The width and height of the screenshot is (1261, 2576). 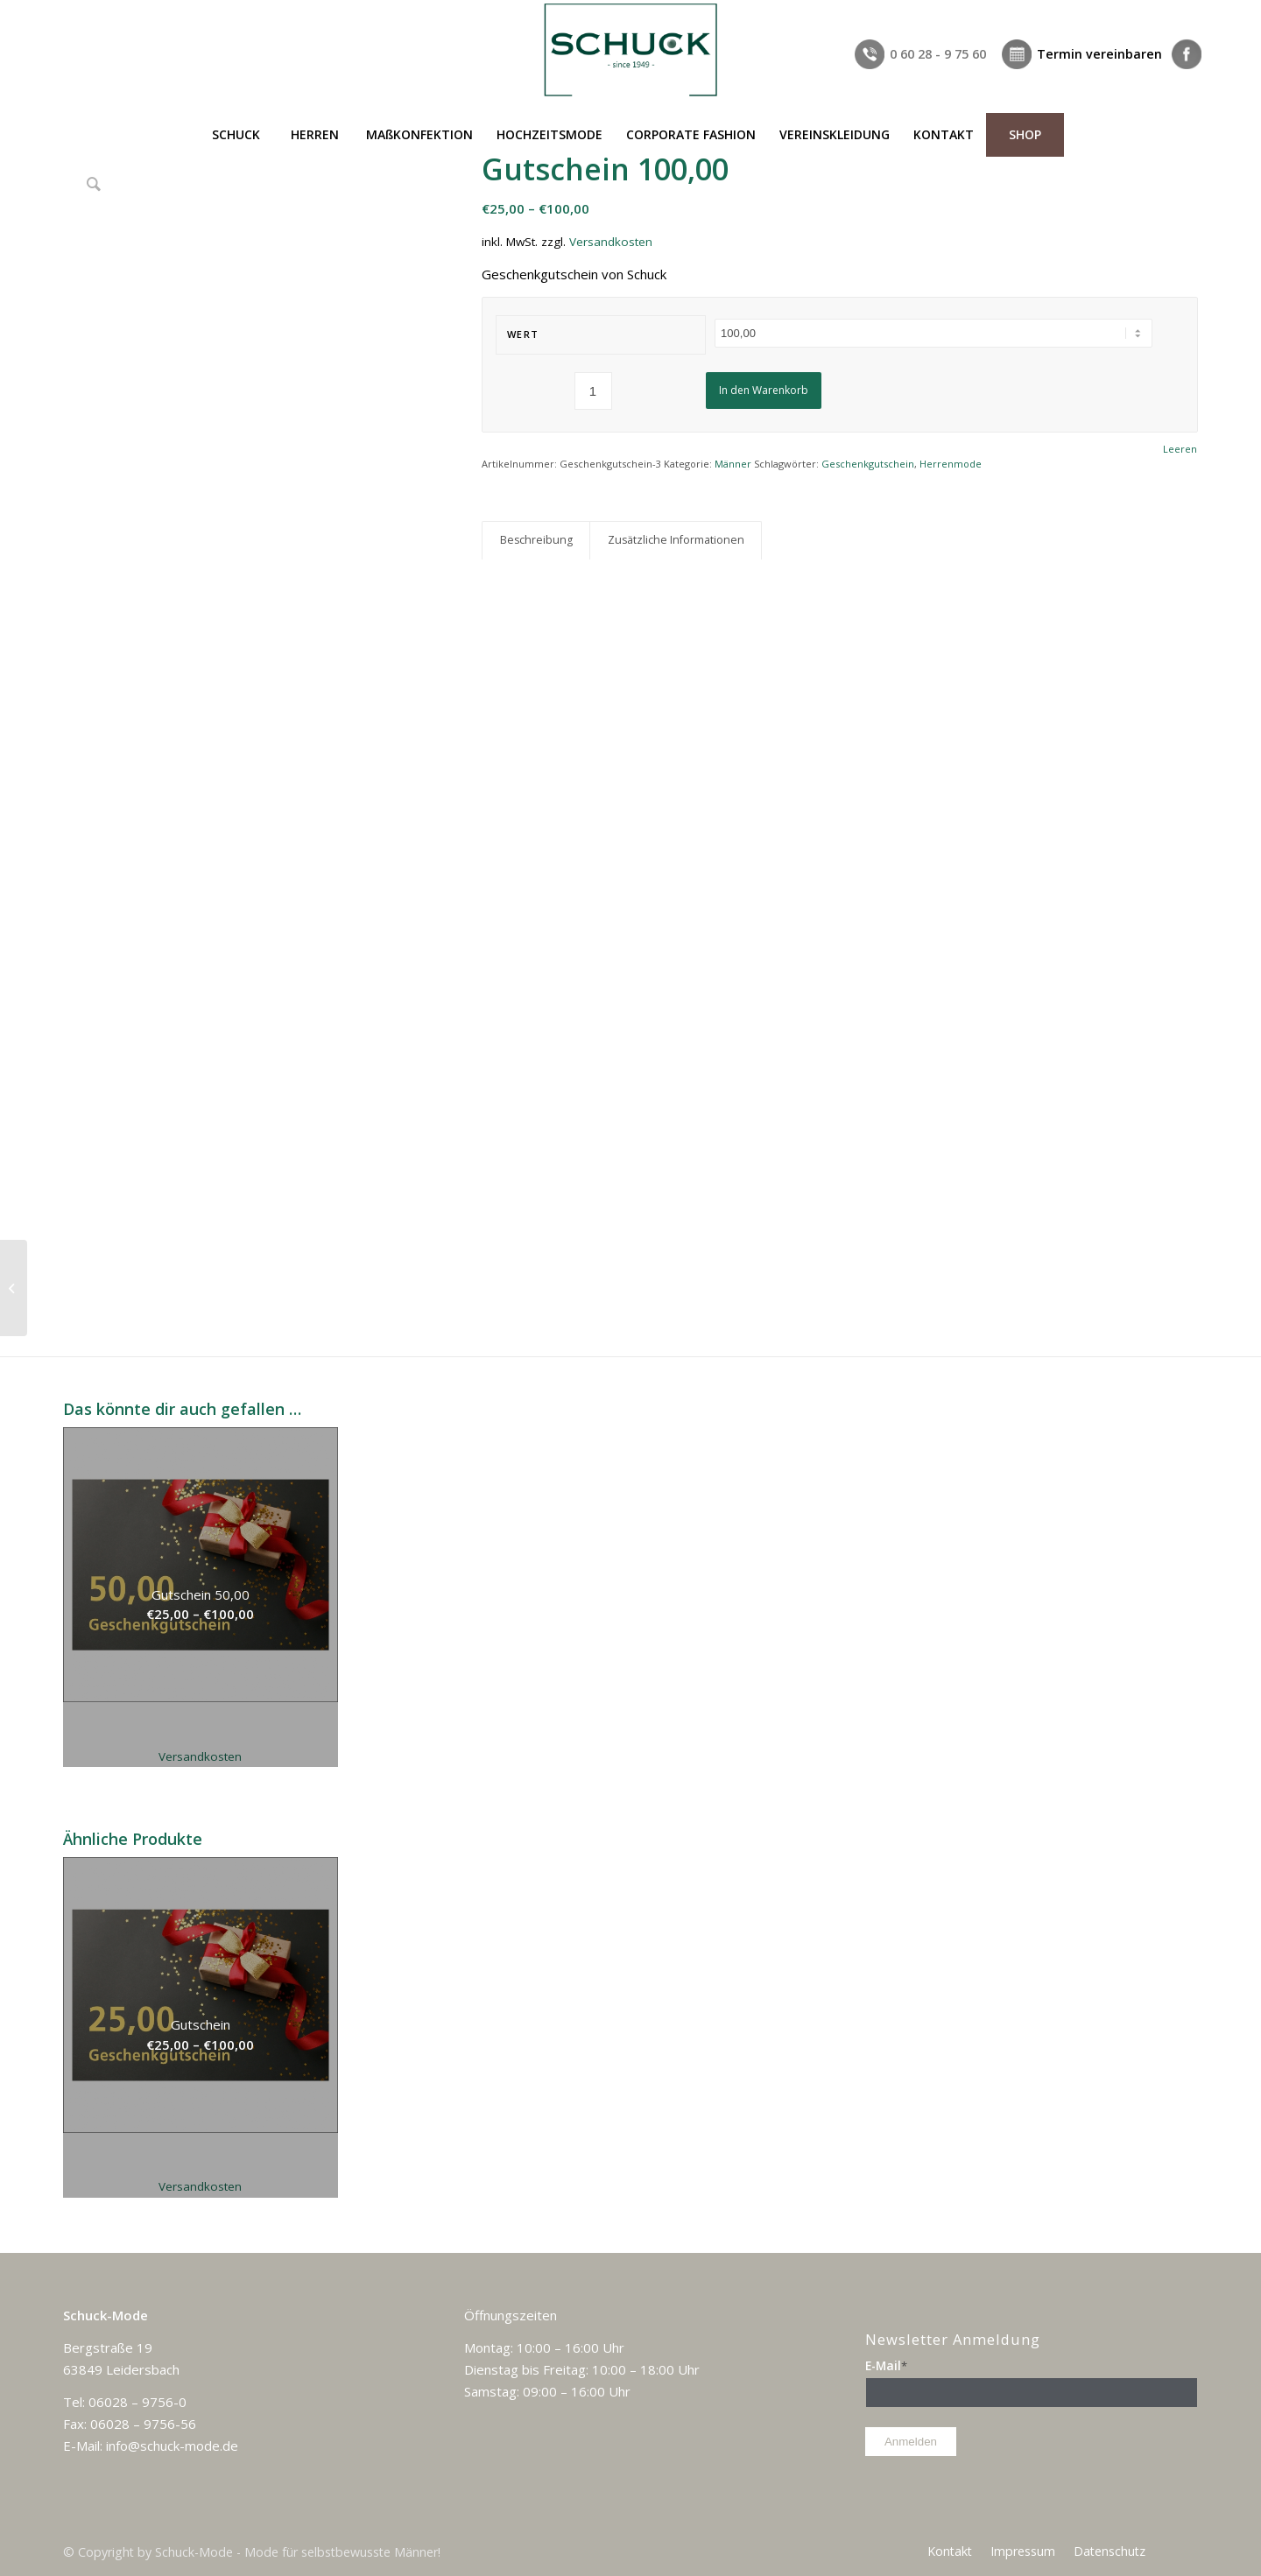 What do you see at coordinates (1180, 449) in the screenshot?
I see `Leeren` at bounding box center [1180, 449].